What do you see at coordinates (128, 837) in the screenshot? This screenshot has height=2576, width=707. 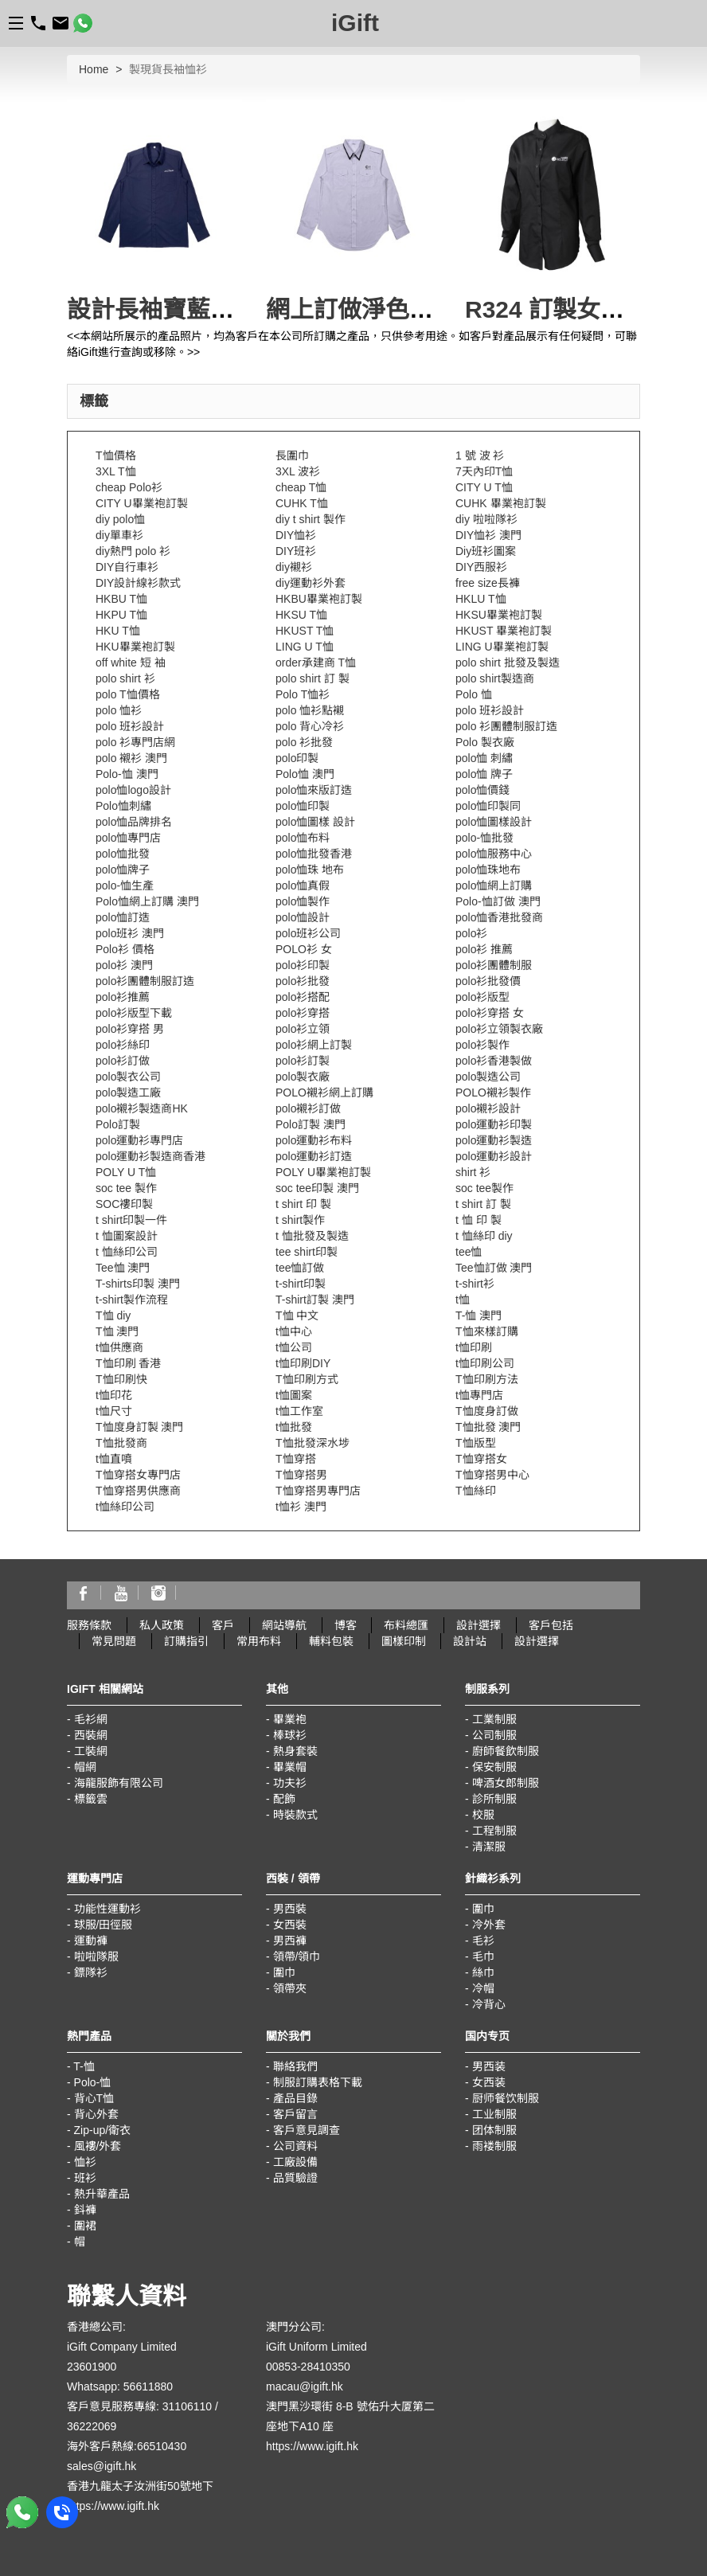 I see `polo恤專門店` at bounding box center [128, 837].